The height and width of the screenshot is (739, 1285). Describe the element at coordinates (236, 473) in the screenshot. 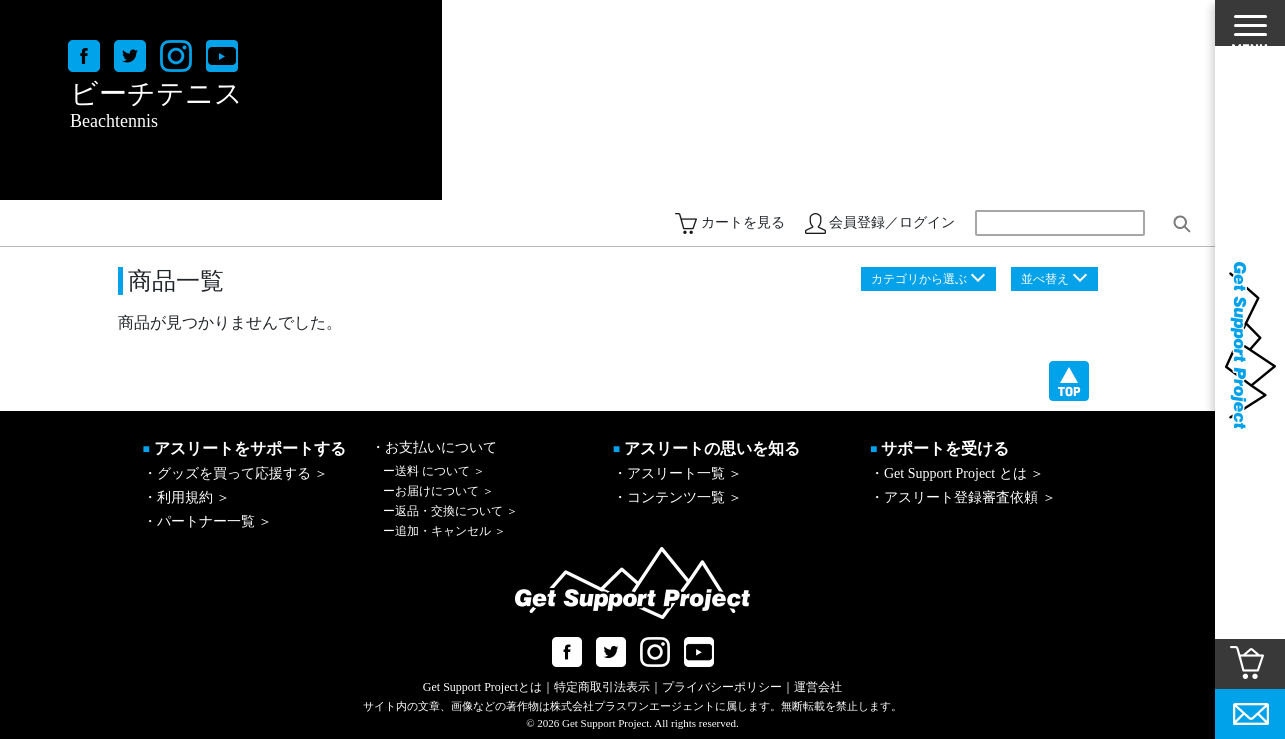

I see `・グッズを買って応援する ＞` at that location.